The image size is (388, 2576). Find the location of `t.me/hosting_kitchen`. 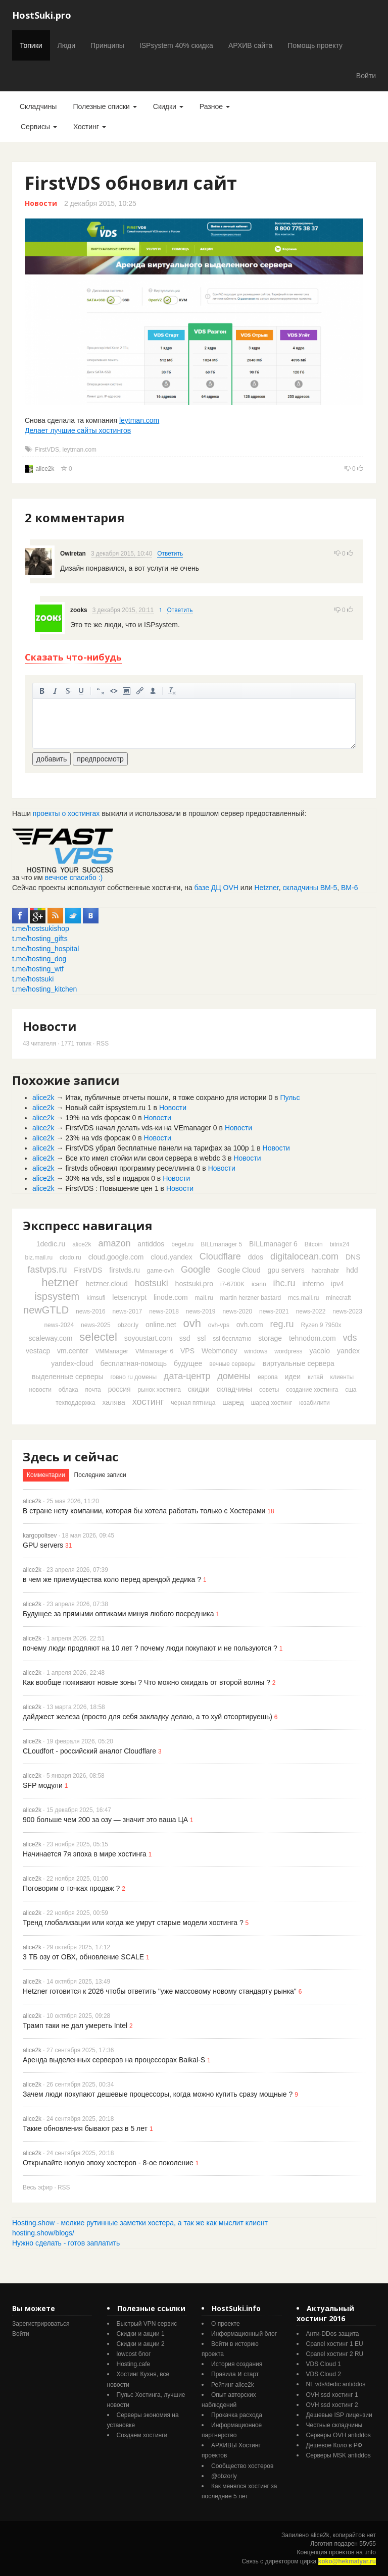

t.me/hosting_kitchen is located at coordinates (44, 989).